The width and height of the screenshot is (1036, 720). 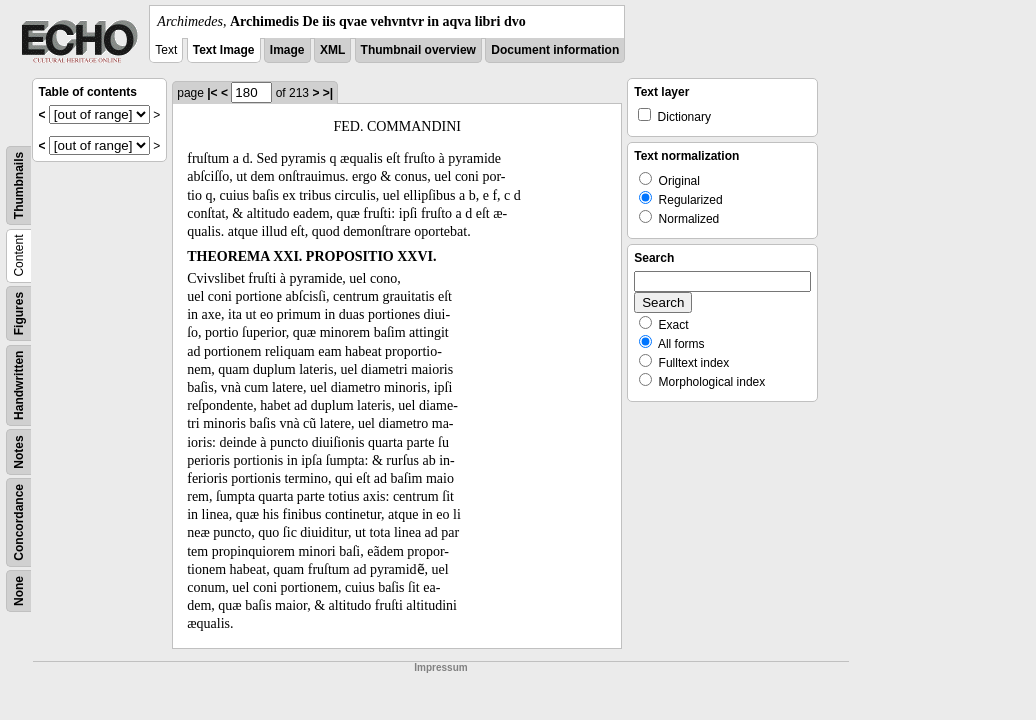 I want to click on Document information, so click(x=555, y=50).